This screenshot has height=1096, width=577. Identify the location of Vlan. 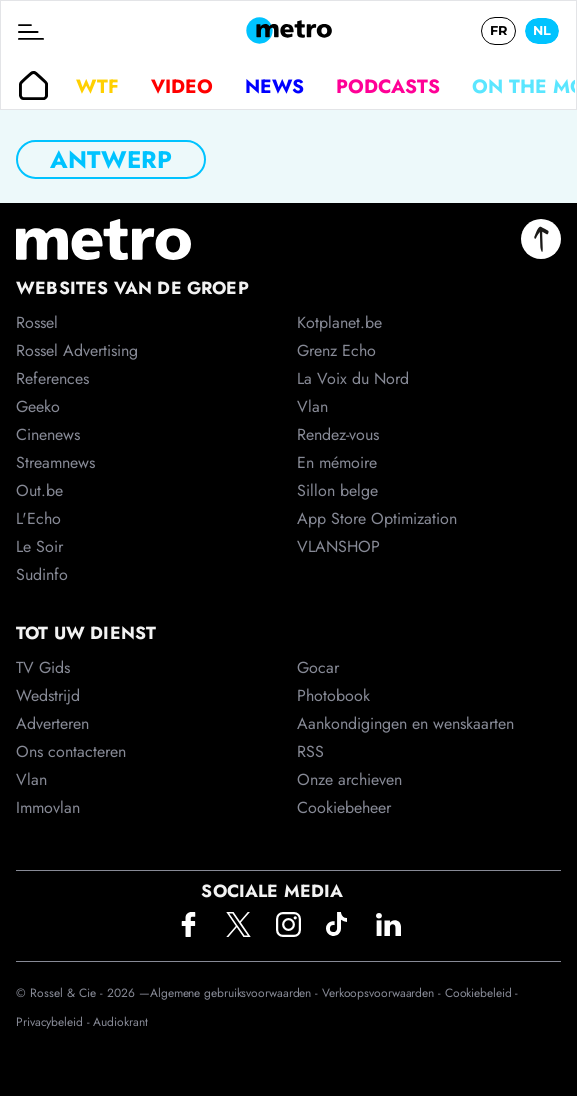
(31, 779).